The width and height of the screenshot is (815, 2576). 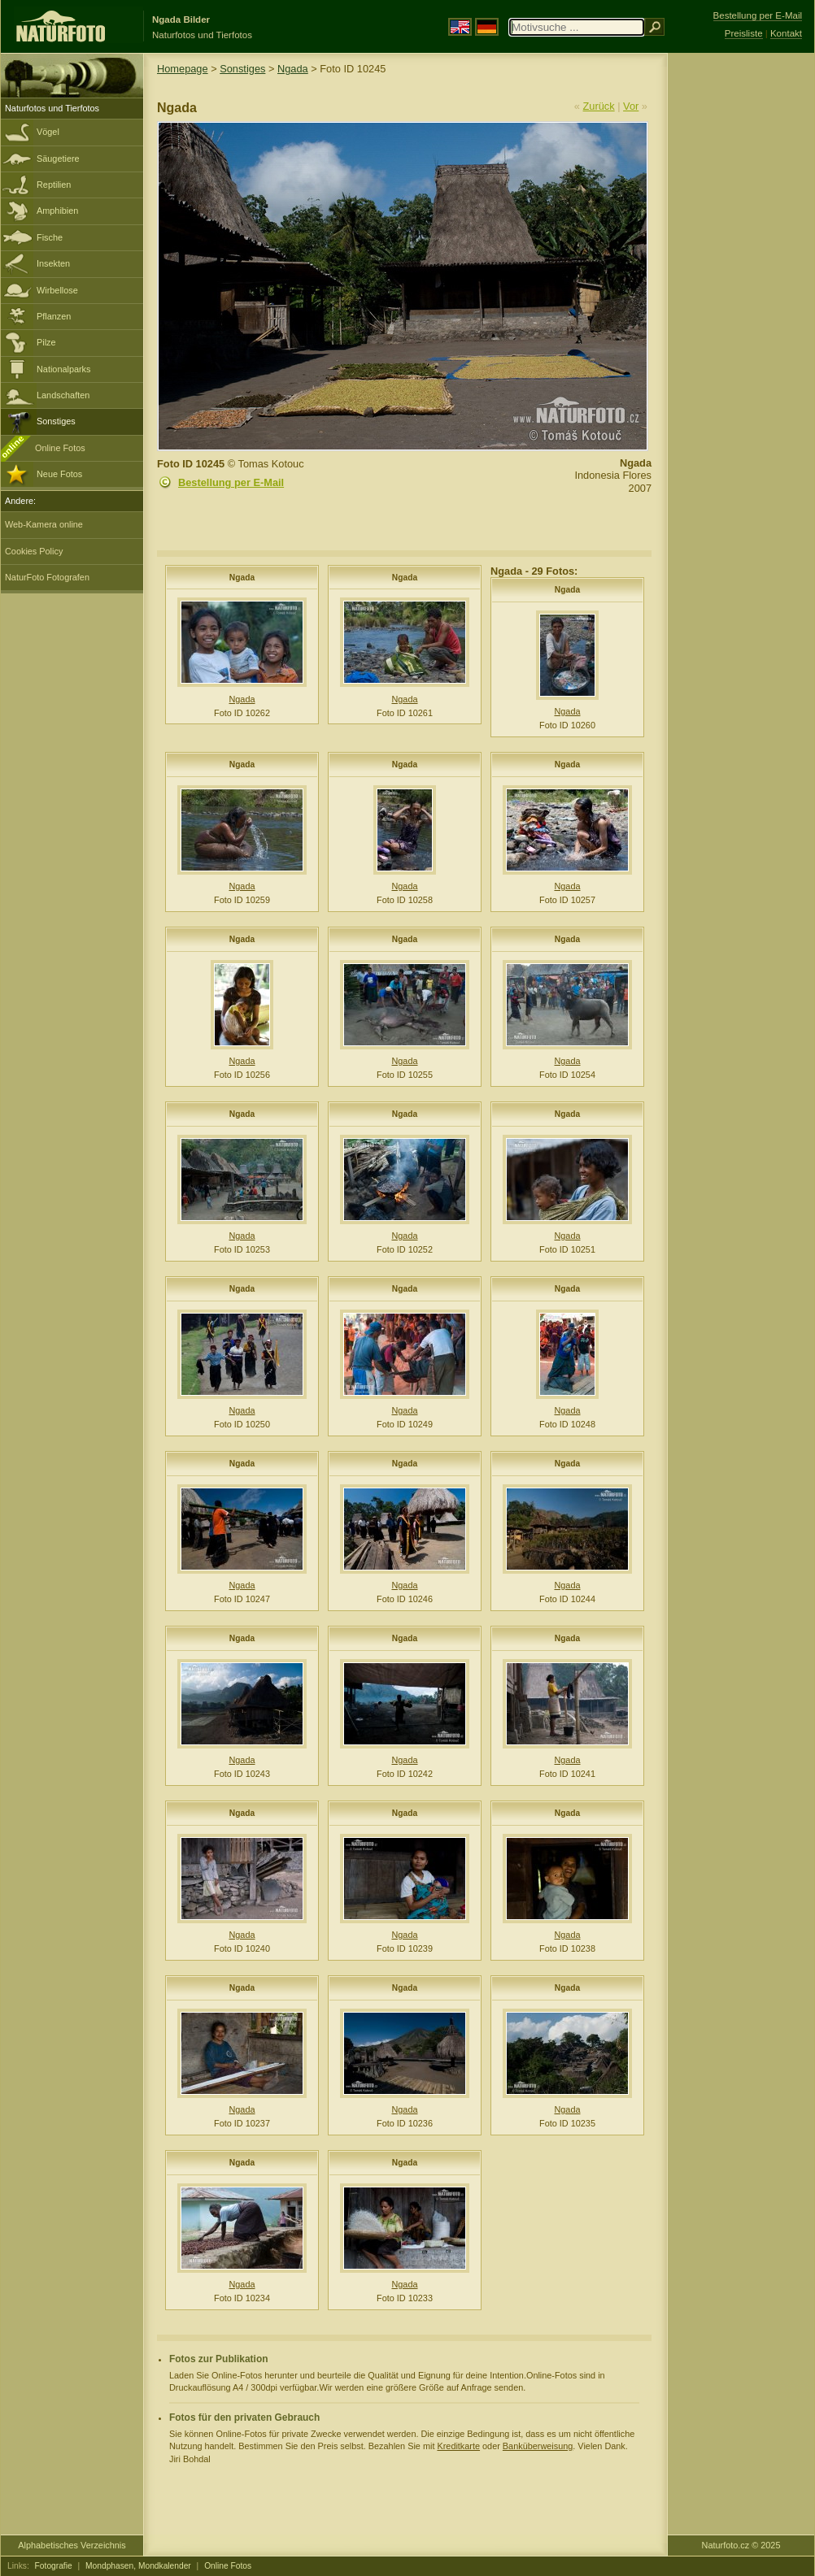 I want to click on Kontakt, so click(x=786, y=33).